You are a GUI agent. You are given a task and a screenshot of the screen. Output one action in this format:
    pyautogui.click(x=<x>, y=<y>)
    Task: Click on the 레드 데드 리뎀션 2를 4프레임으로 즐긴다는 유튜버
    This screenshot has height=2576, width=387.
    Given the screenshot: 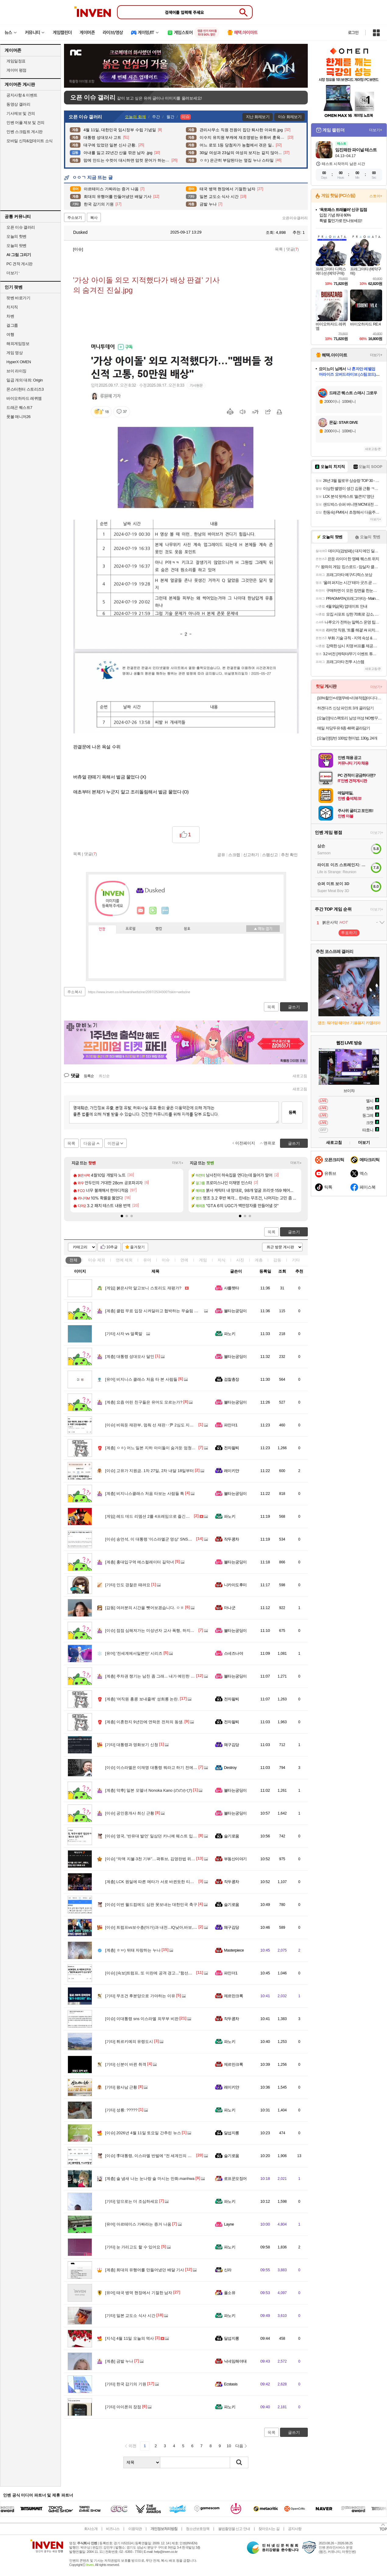 What is the action you would take?
    pyautogui.click(x=156, y=1516)
    